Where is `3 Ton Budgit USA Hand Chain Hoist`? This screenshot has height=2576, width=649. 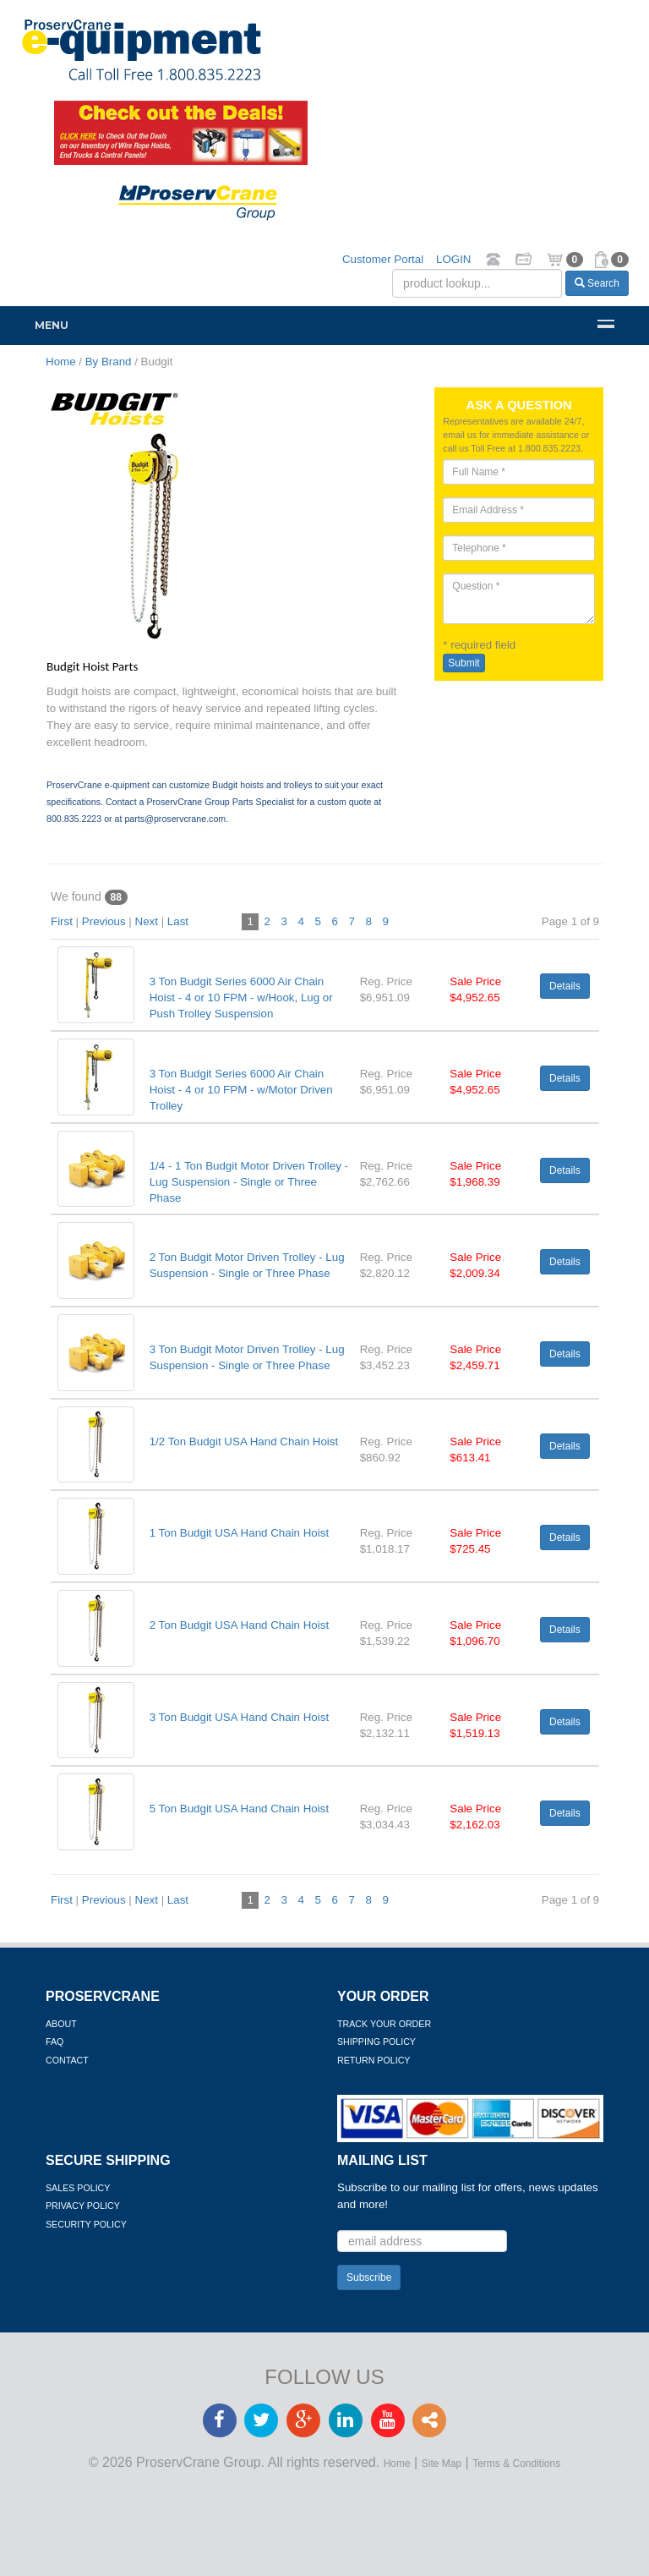
3 Ton Budgit USA Hand Chain Hoist is located at coordinates (239, 1717).